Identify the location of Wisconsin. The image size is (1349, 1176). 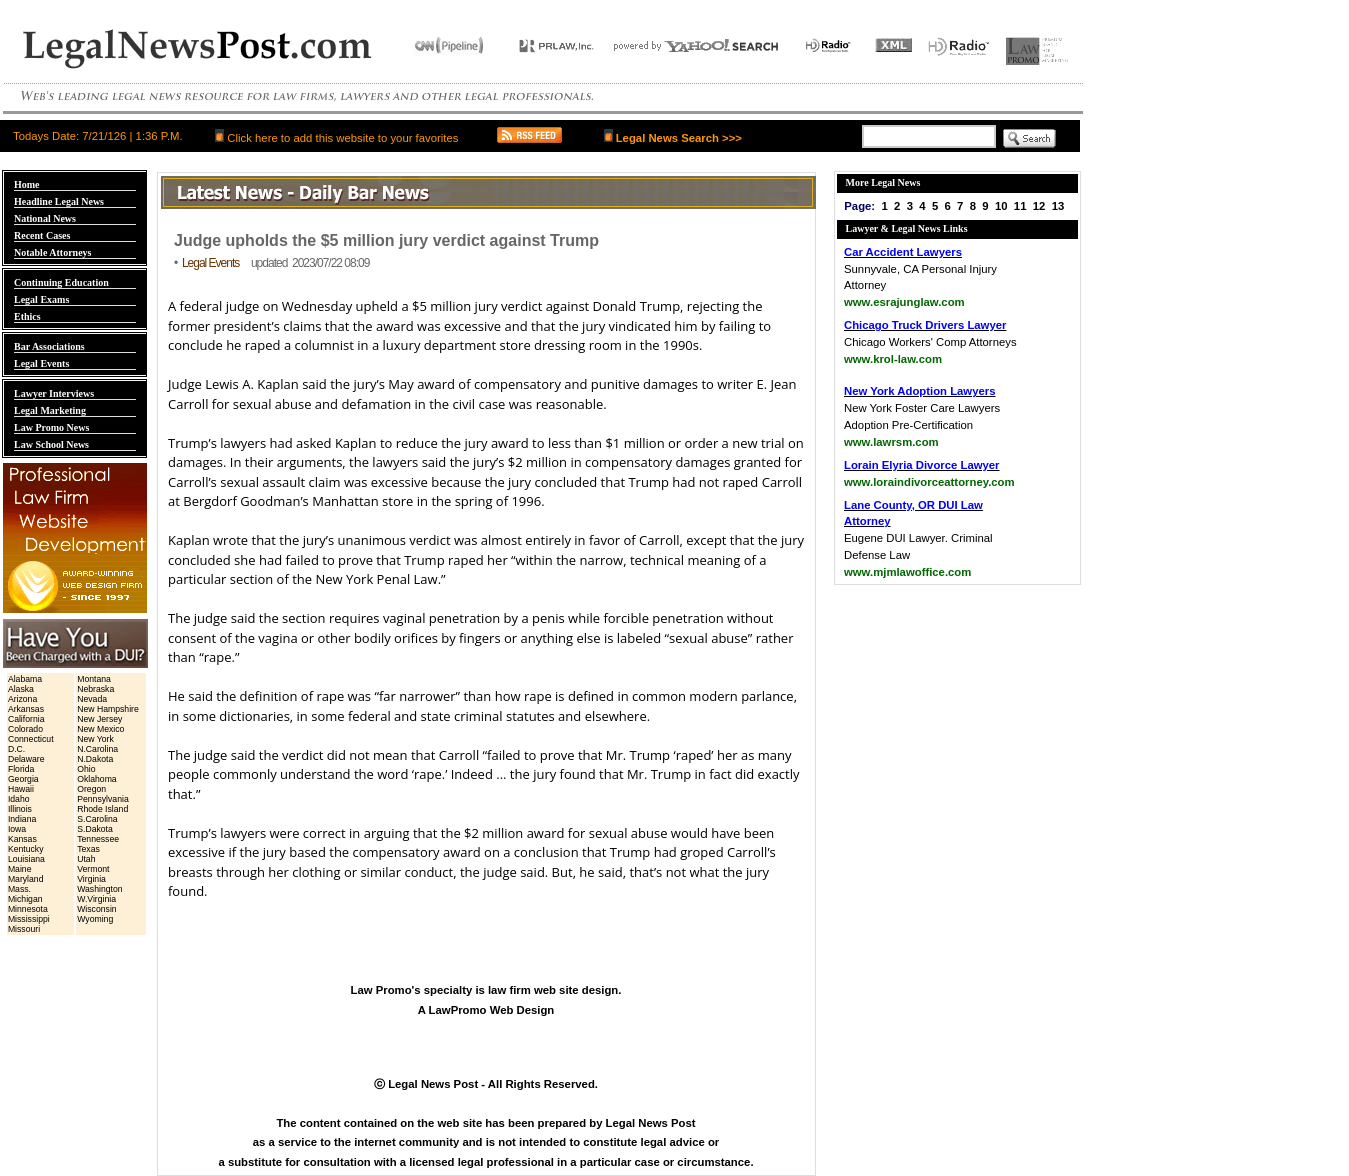
(96, 909).